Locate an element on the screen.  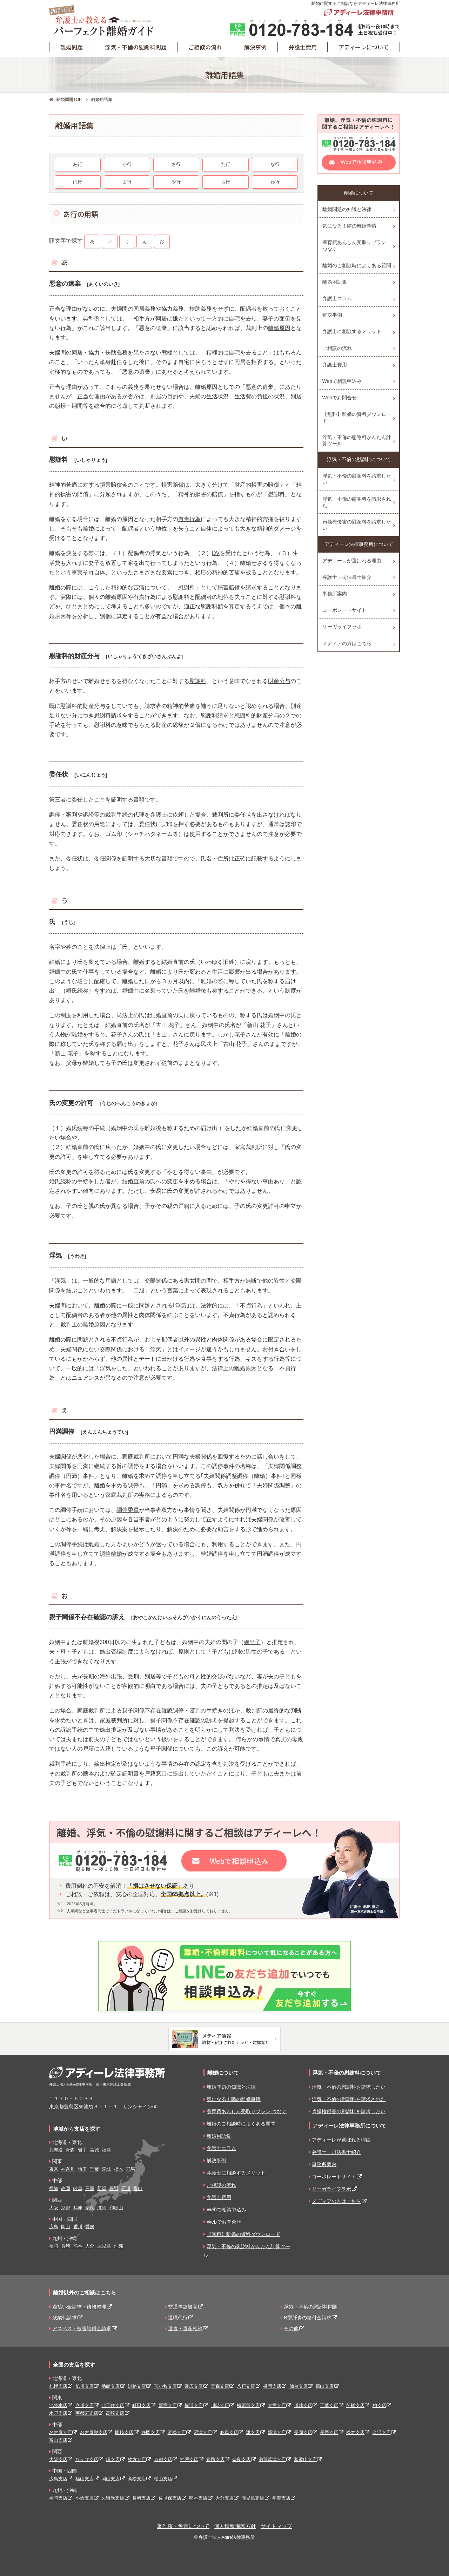
個人情報保護方針 is located at coordinates (235, 2526).